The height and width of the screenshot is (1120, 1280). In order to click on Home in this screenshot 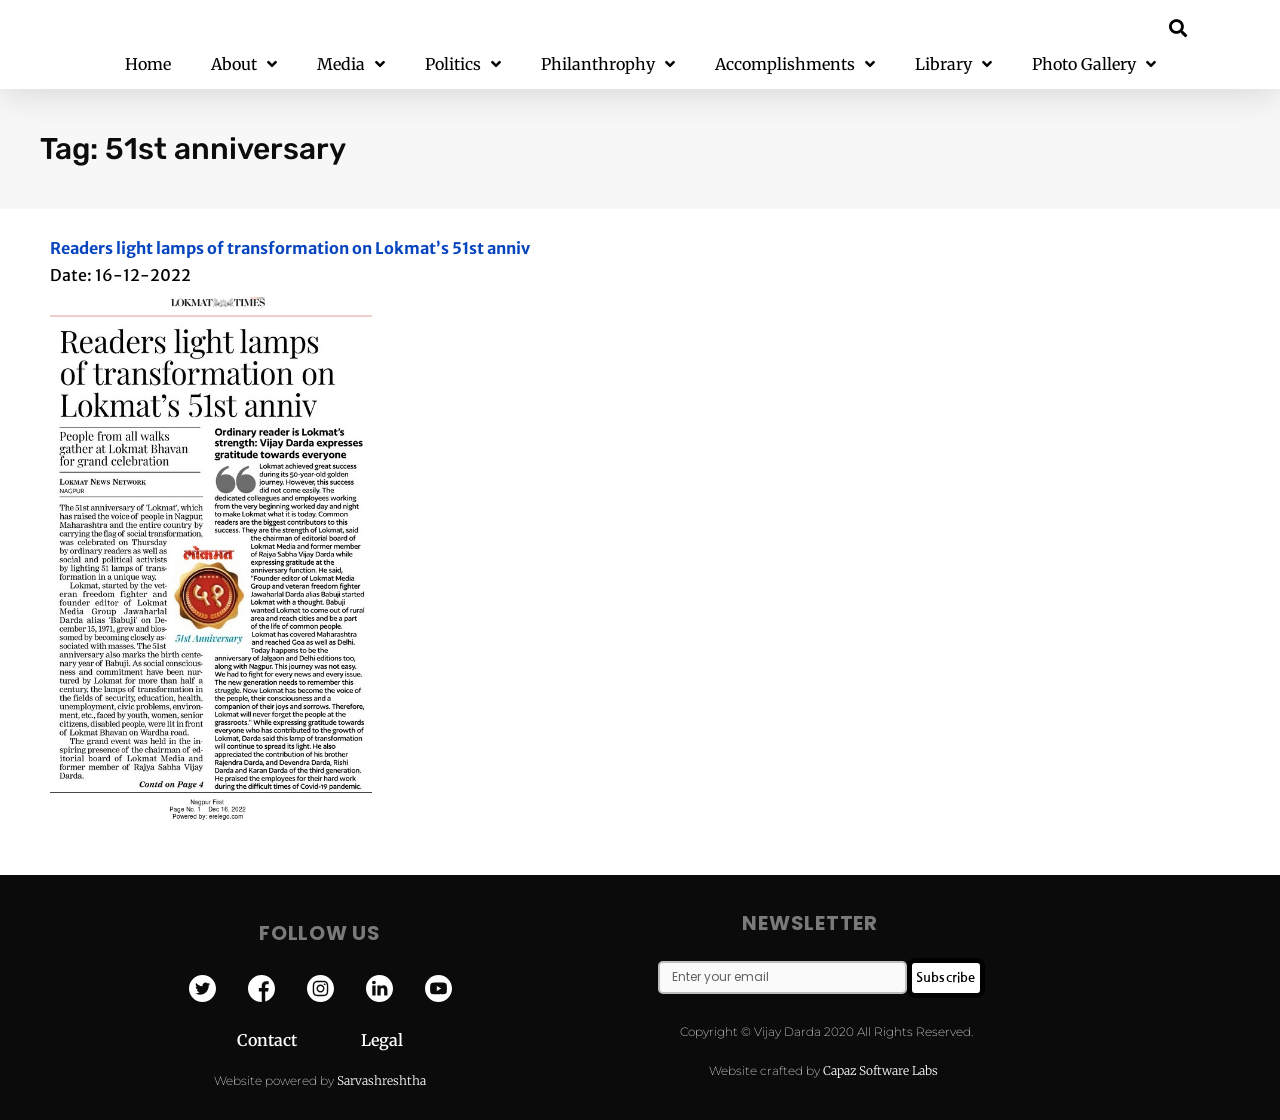, I will do `click(148, 64)`.